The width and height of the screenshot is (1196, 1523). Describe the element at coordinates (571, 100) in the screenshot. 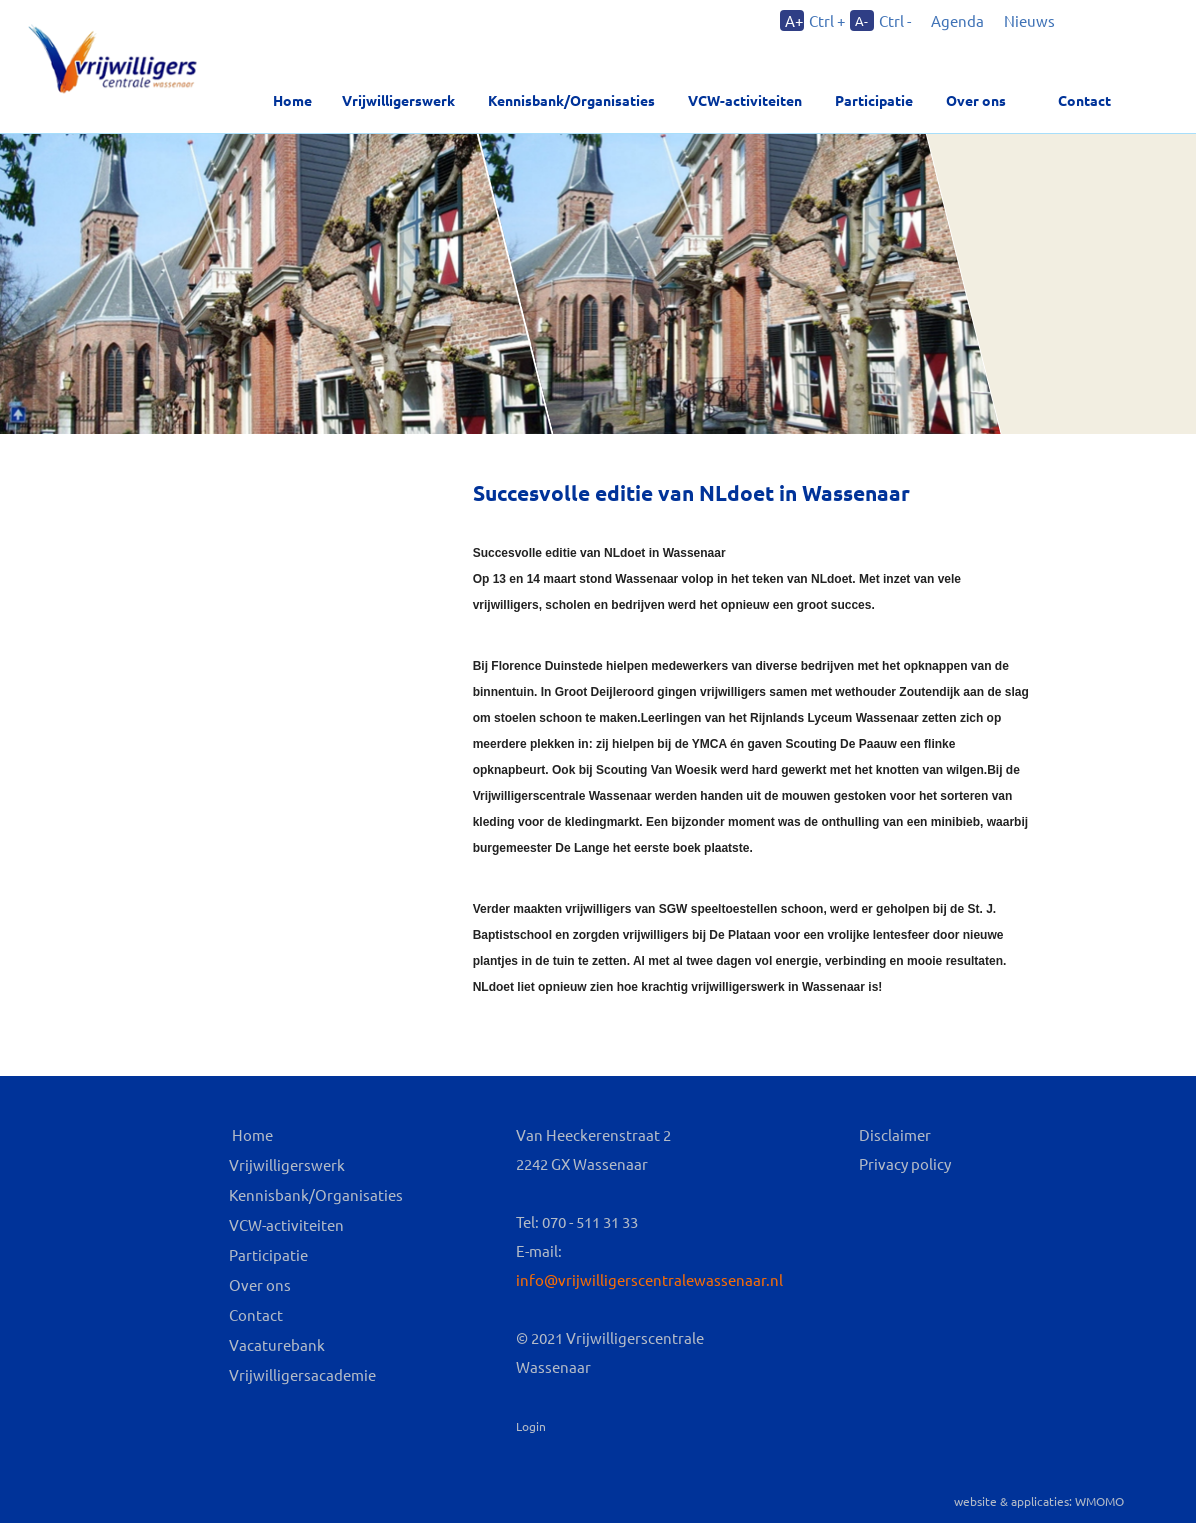

I see `Kennisbank/Organisaties` at that location.